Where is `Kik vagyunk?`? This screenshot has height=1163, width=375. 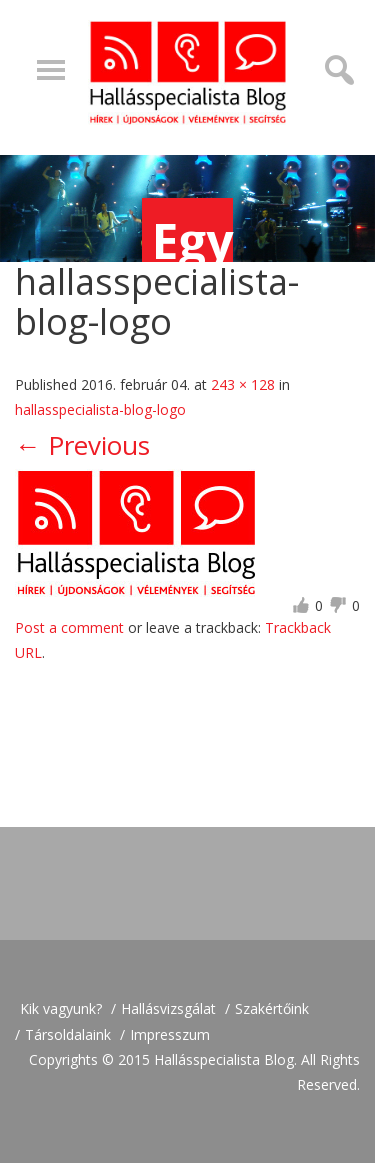
Kik vagyunk? is located at coordinates (61, 1008).